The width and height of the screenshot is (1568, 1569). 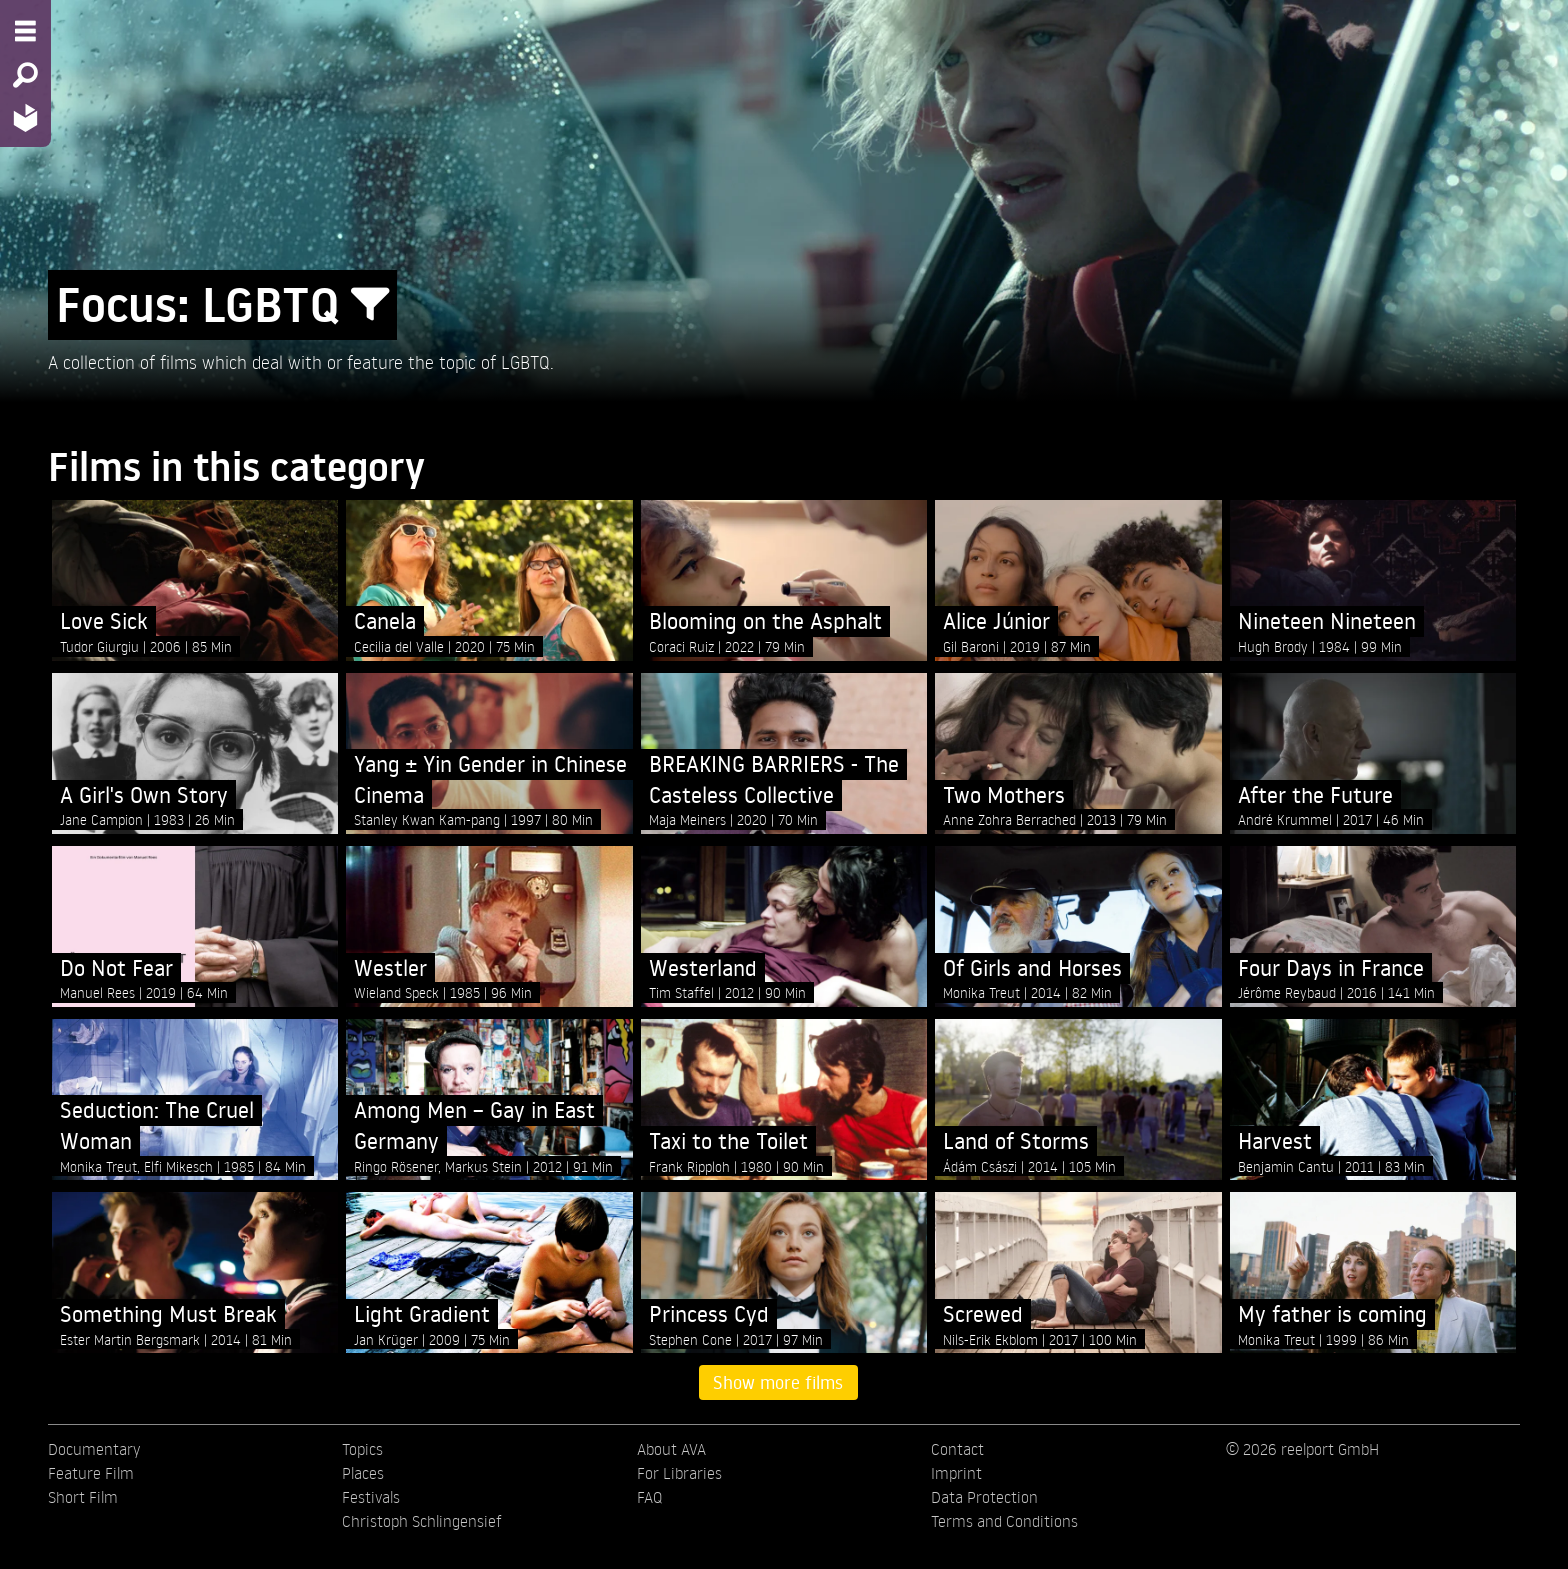 What do you see at coordinates (362, 1449) in the screenshot?
I see `Topics [menuitem]` at bounding box center [362, 1449].